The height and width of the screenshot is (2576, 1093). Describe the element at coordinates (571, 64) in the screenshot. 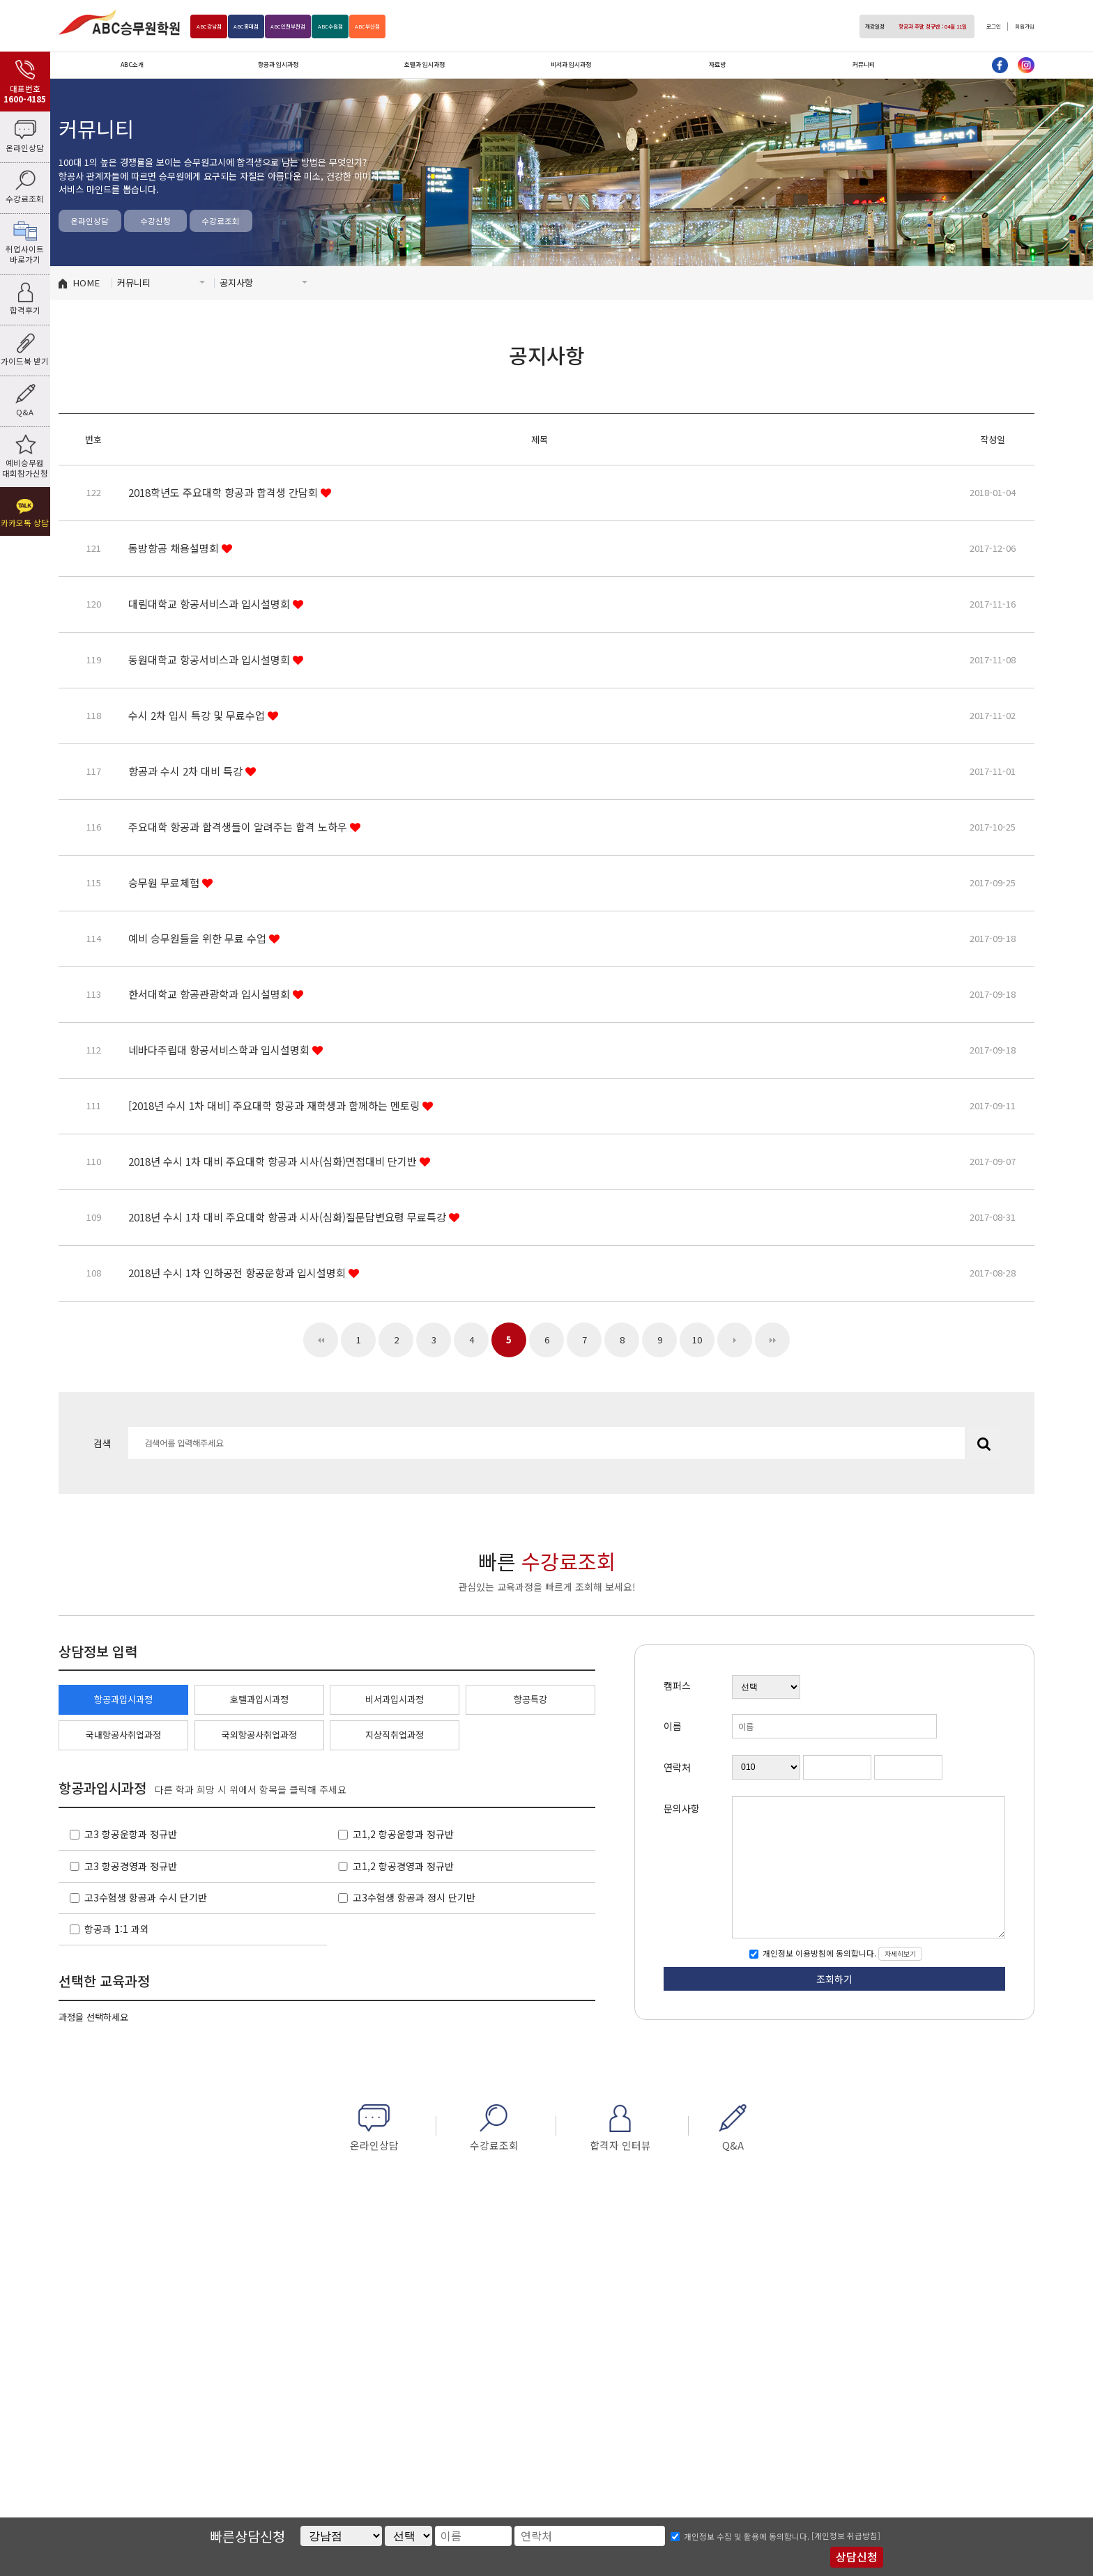

I see `비서과 입시과정` at that location.